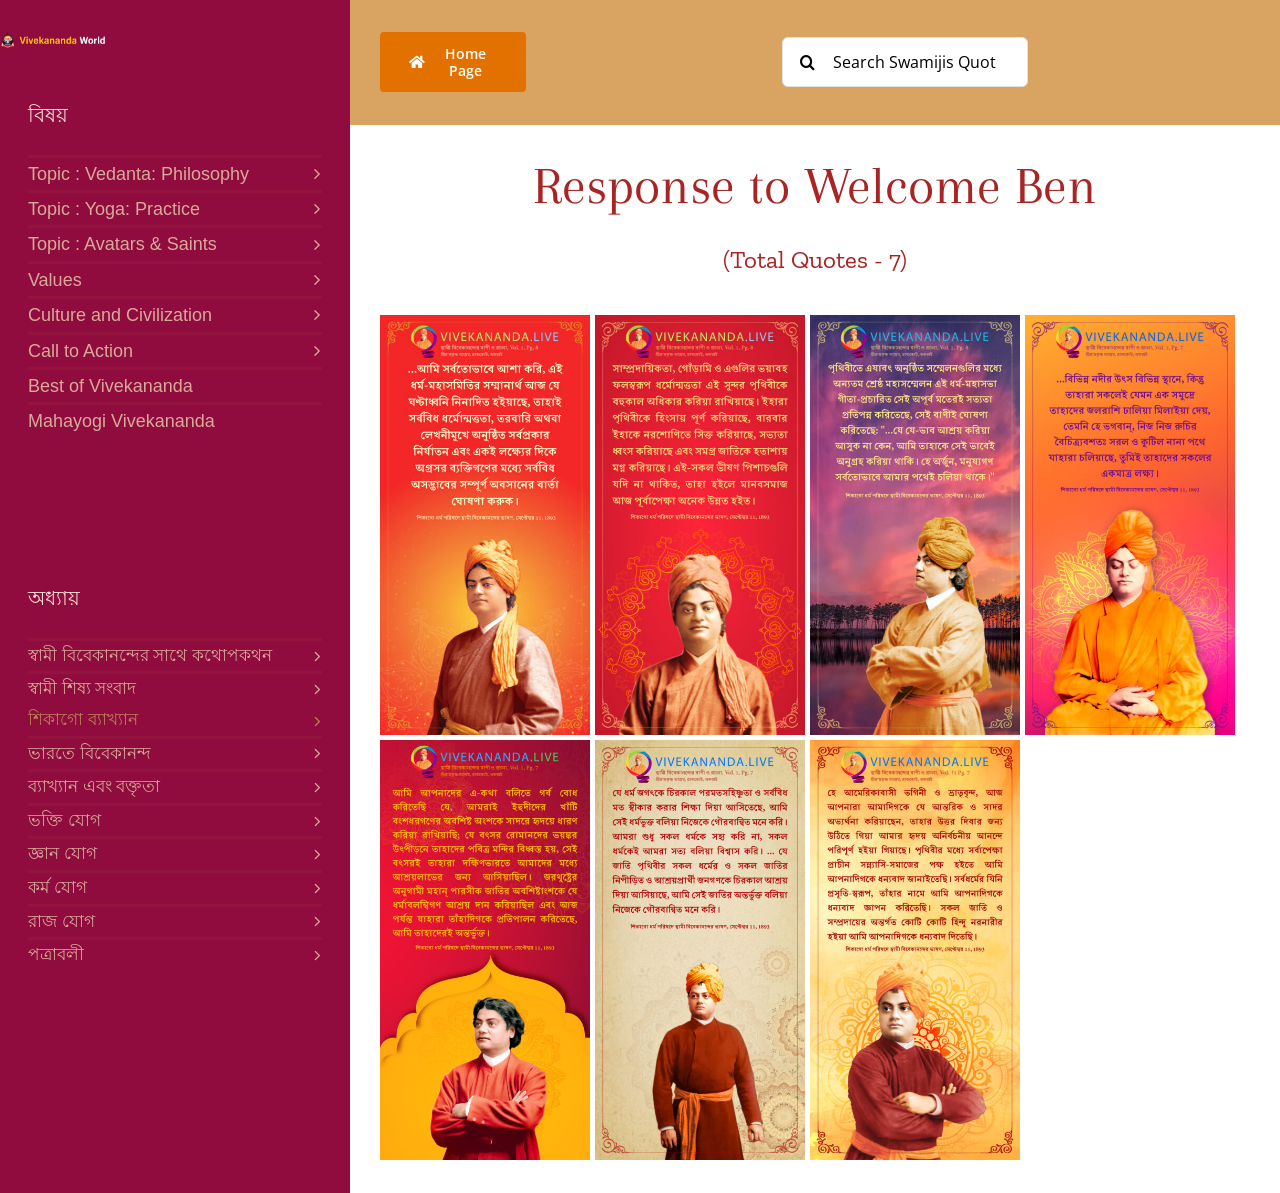 This screenshot has width=1280, height=1193. What do you see at coordinates (311, 172) in the screenshot?
I see `[Open submenu of Topic : Vedanta: Philosophy]` at bounding box center [311, 172].